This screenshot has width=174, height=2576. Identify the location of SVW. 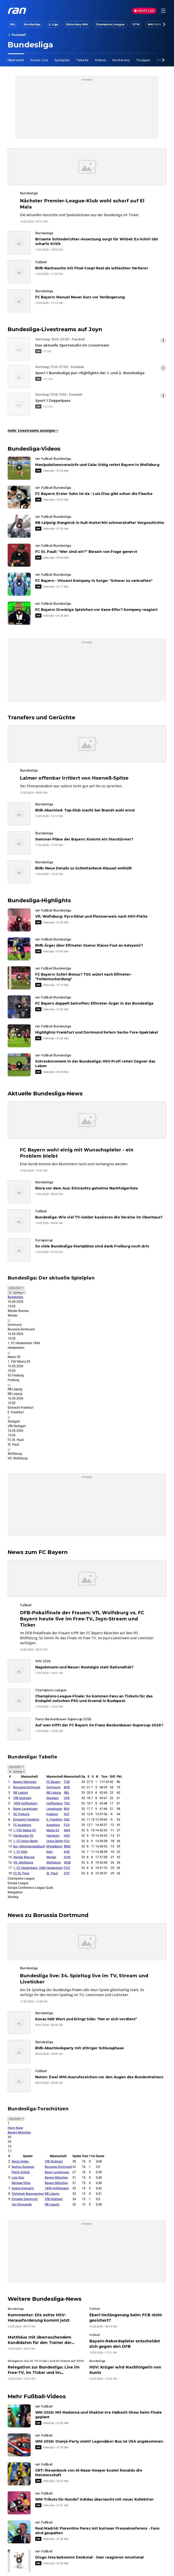
(67, 1857).